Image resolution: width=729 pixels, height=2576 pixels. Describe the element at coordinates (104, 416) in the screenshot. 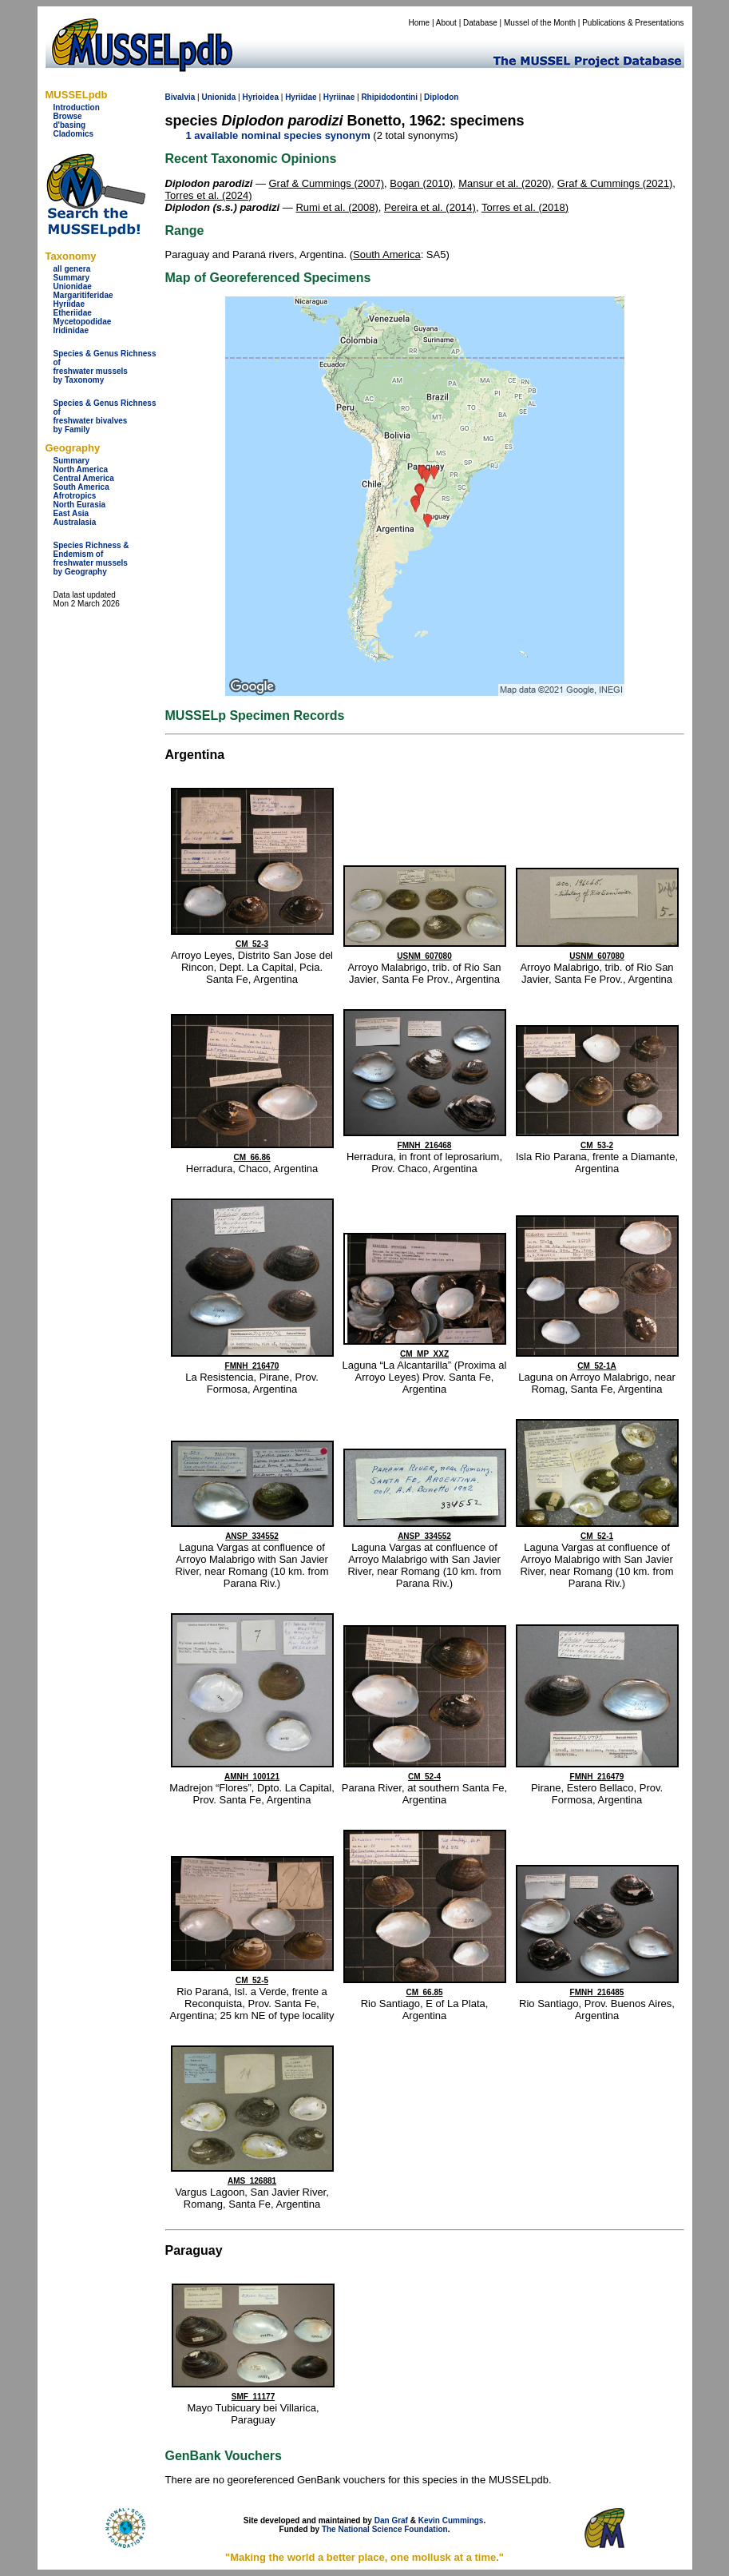

I see `Species & Genus Richness offreshwater bivalves by Family` at that location.